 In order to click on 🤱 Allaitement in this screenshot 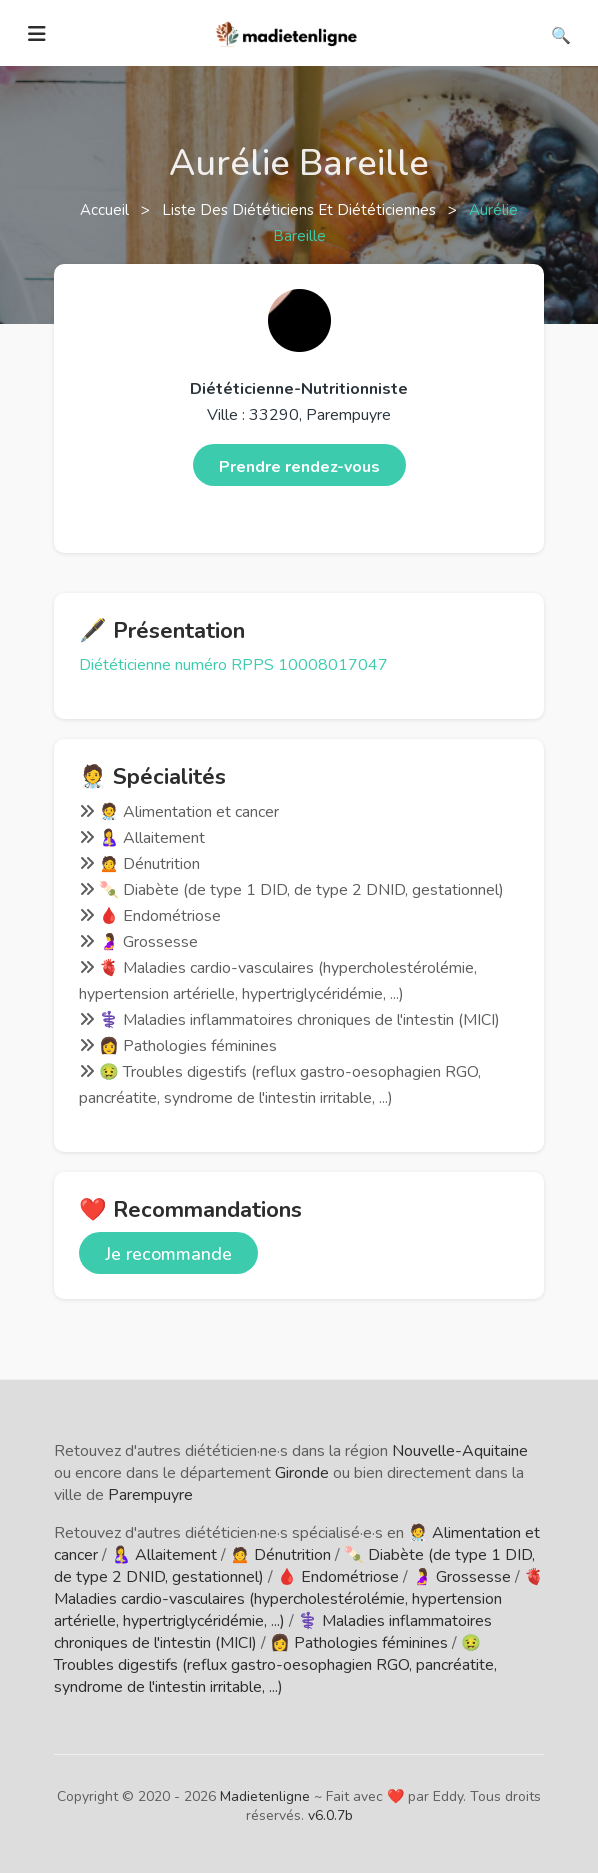, I will do `click(164, 1555)`.